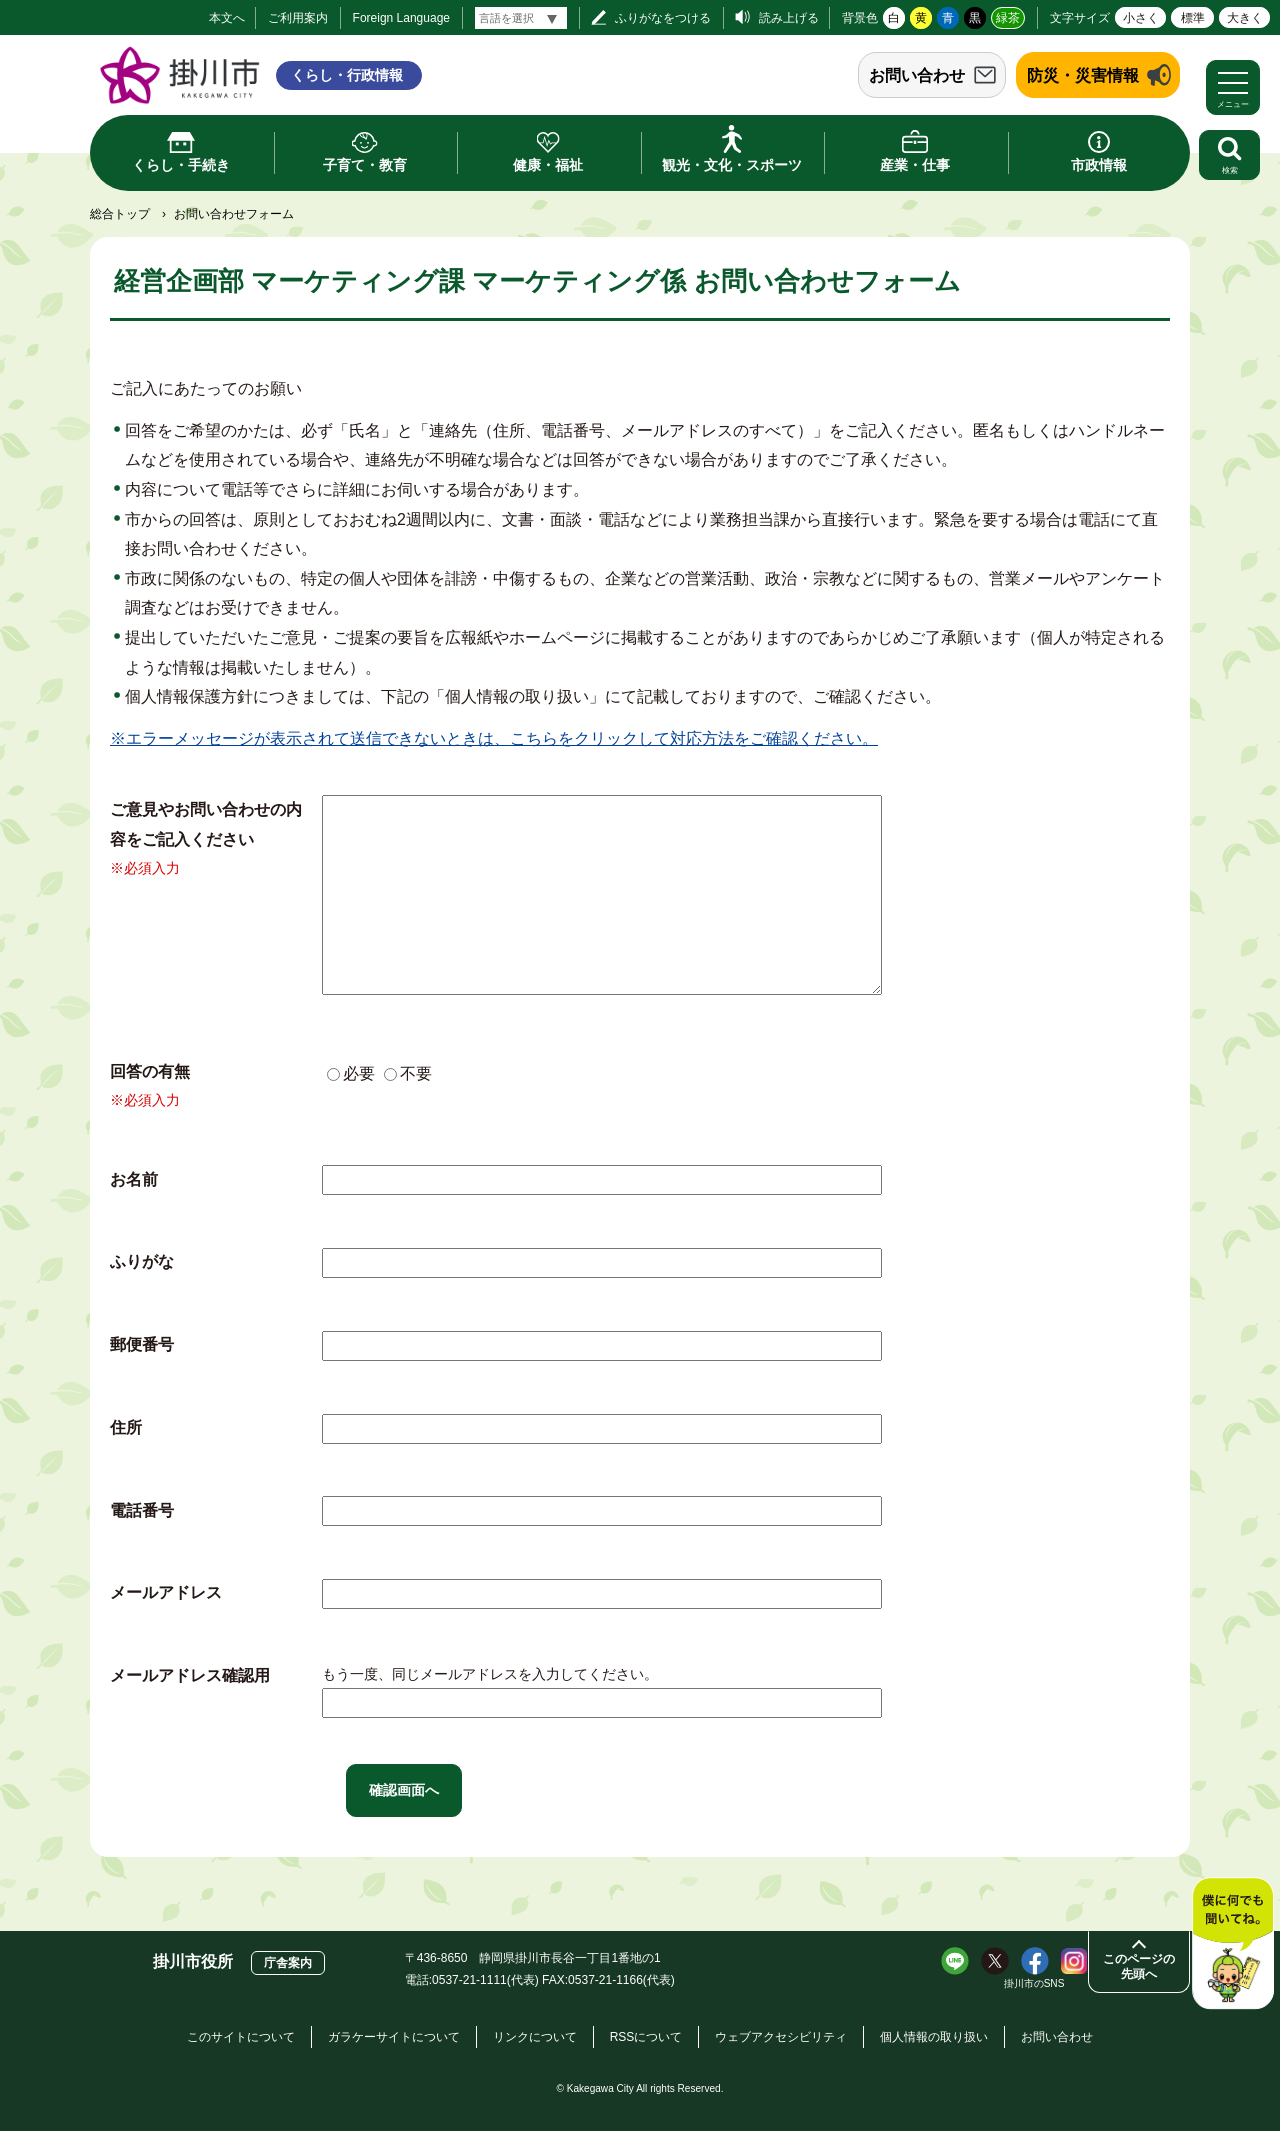 This screenshot has height=2131, width=1280. I want to click on 個人情報の取り扱い, so click(934, 2037).